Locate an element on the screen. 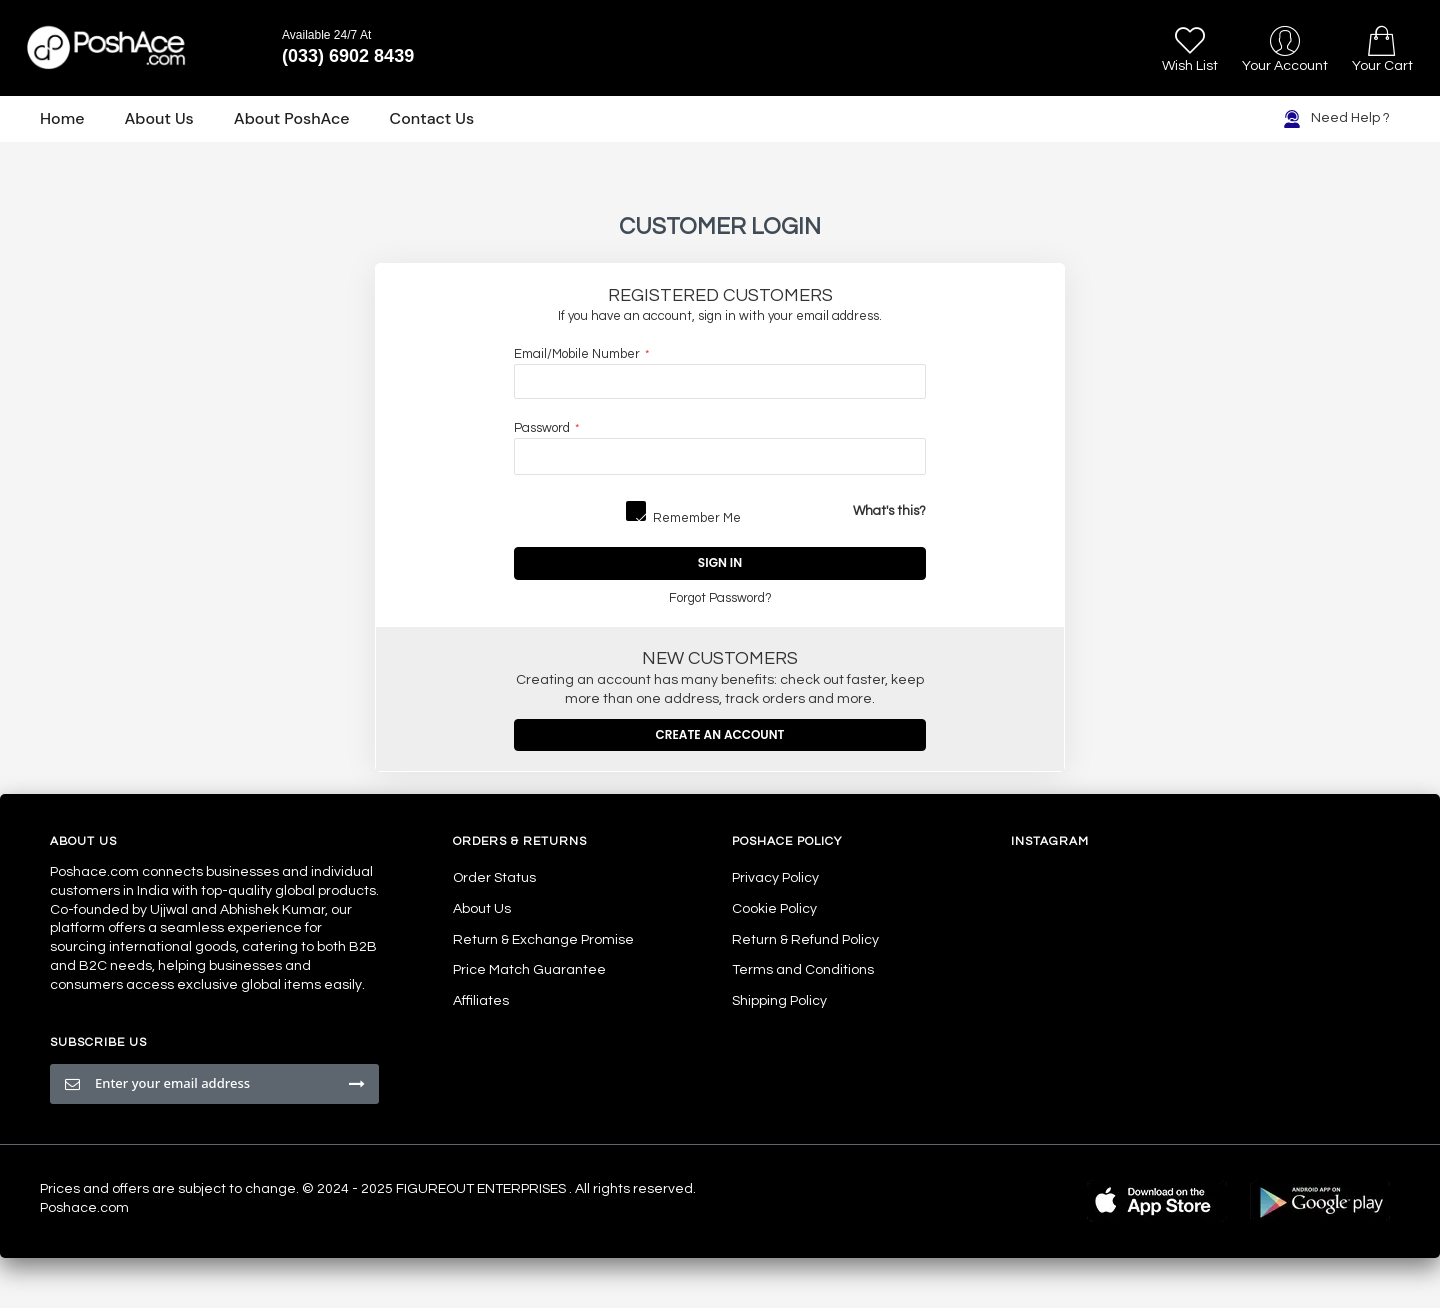  (033) 6902 8439 is located at coordinates (348, 56).